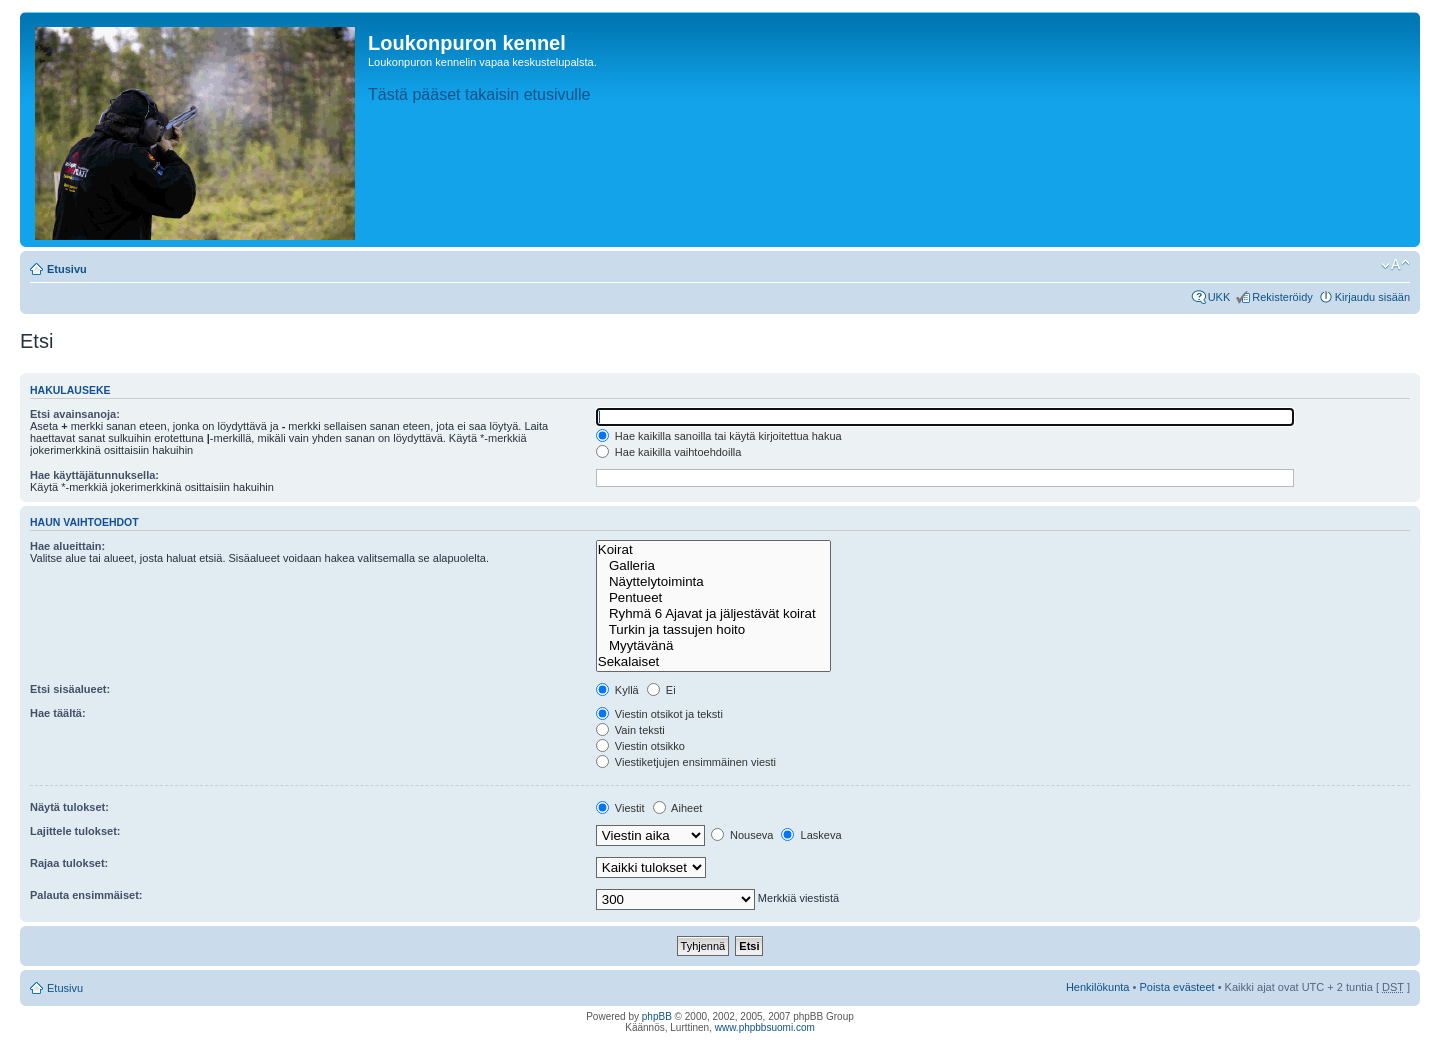  What do you see at coordinates (713, 630) in the screenshot?
I see `Turkin ja tassujen hoito` at bounding box center [713, 630].